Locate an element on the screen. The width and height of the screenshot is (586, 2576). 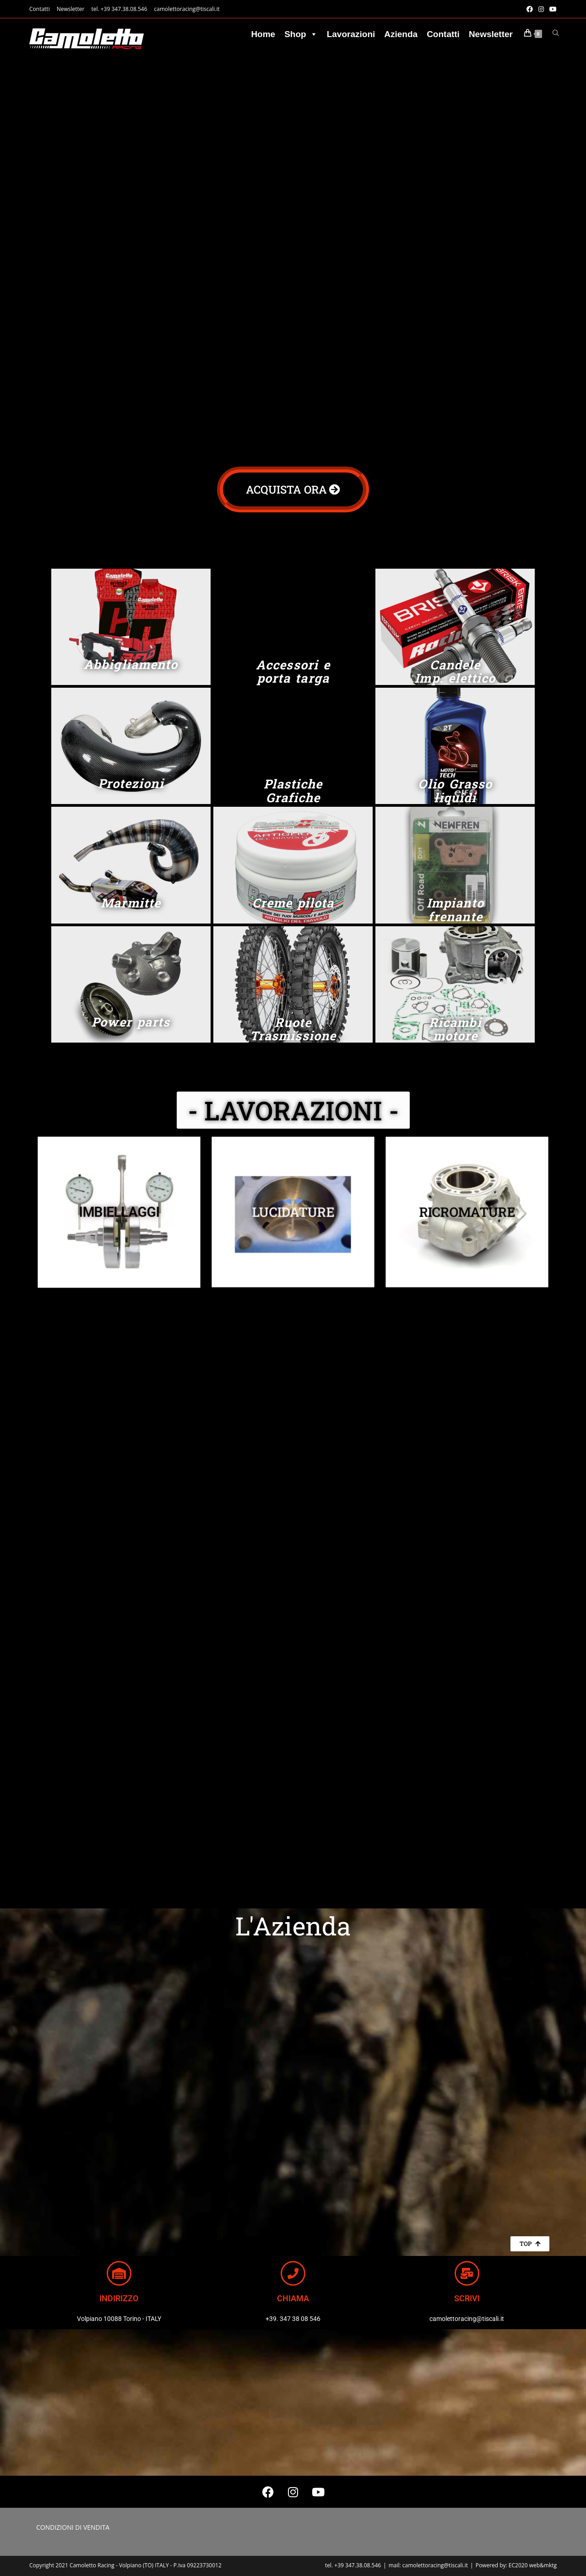
SCRIVI is located at coordinates (467, 2298).